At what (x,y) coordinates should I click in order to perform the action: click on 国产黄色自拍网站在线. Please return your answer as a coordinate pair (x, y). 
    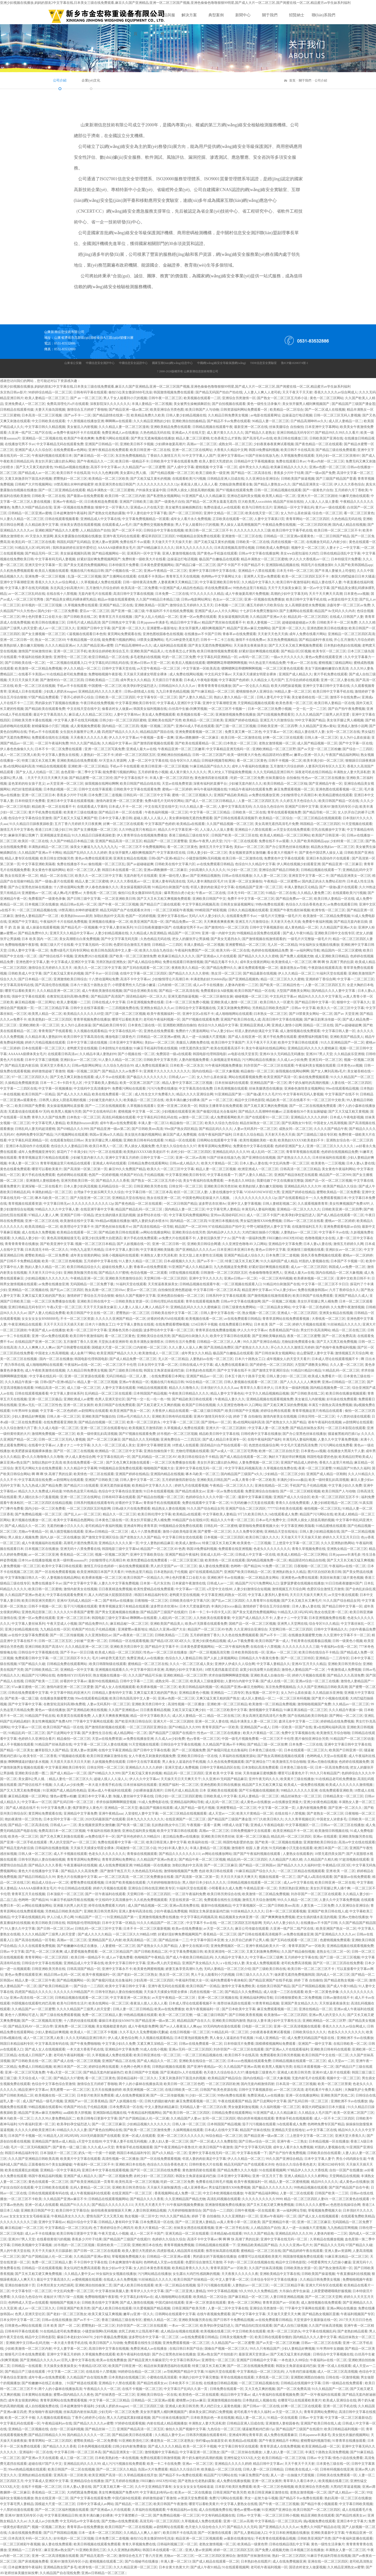
    Looking at the image, I should click on (105, 2130).